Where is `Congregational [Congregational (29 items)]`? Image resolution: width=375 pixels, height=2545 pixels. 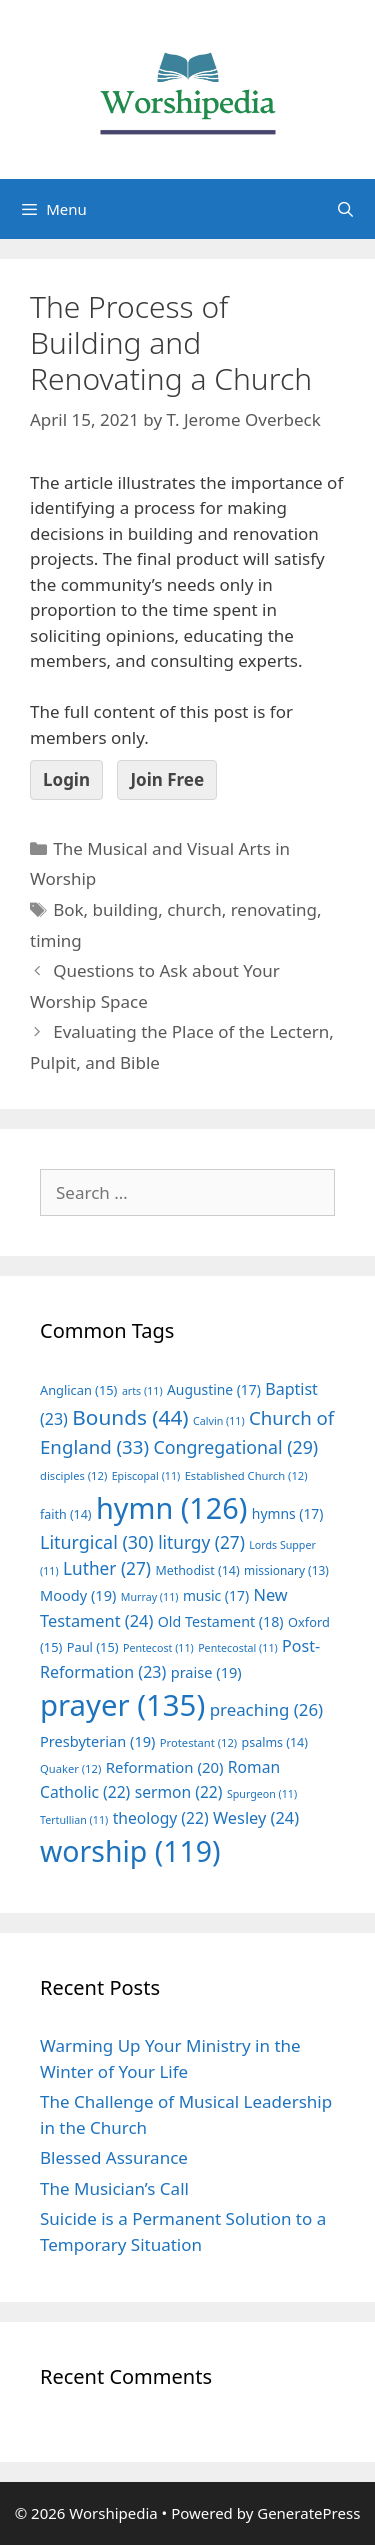 Congregational [Congregational (29 items)] is located at coordinates (235, 1447).